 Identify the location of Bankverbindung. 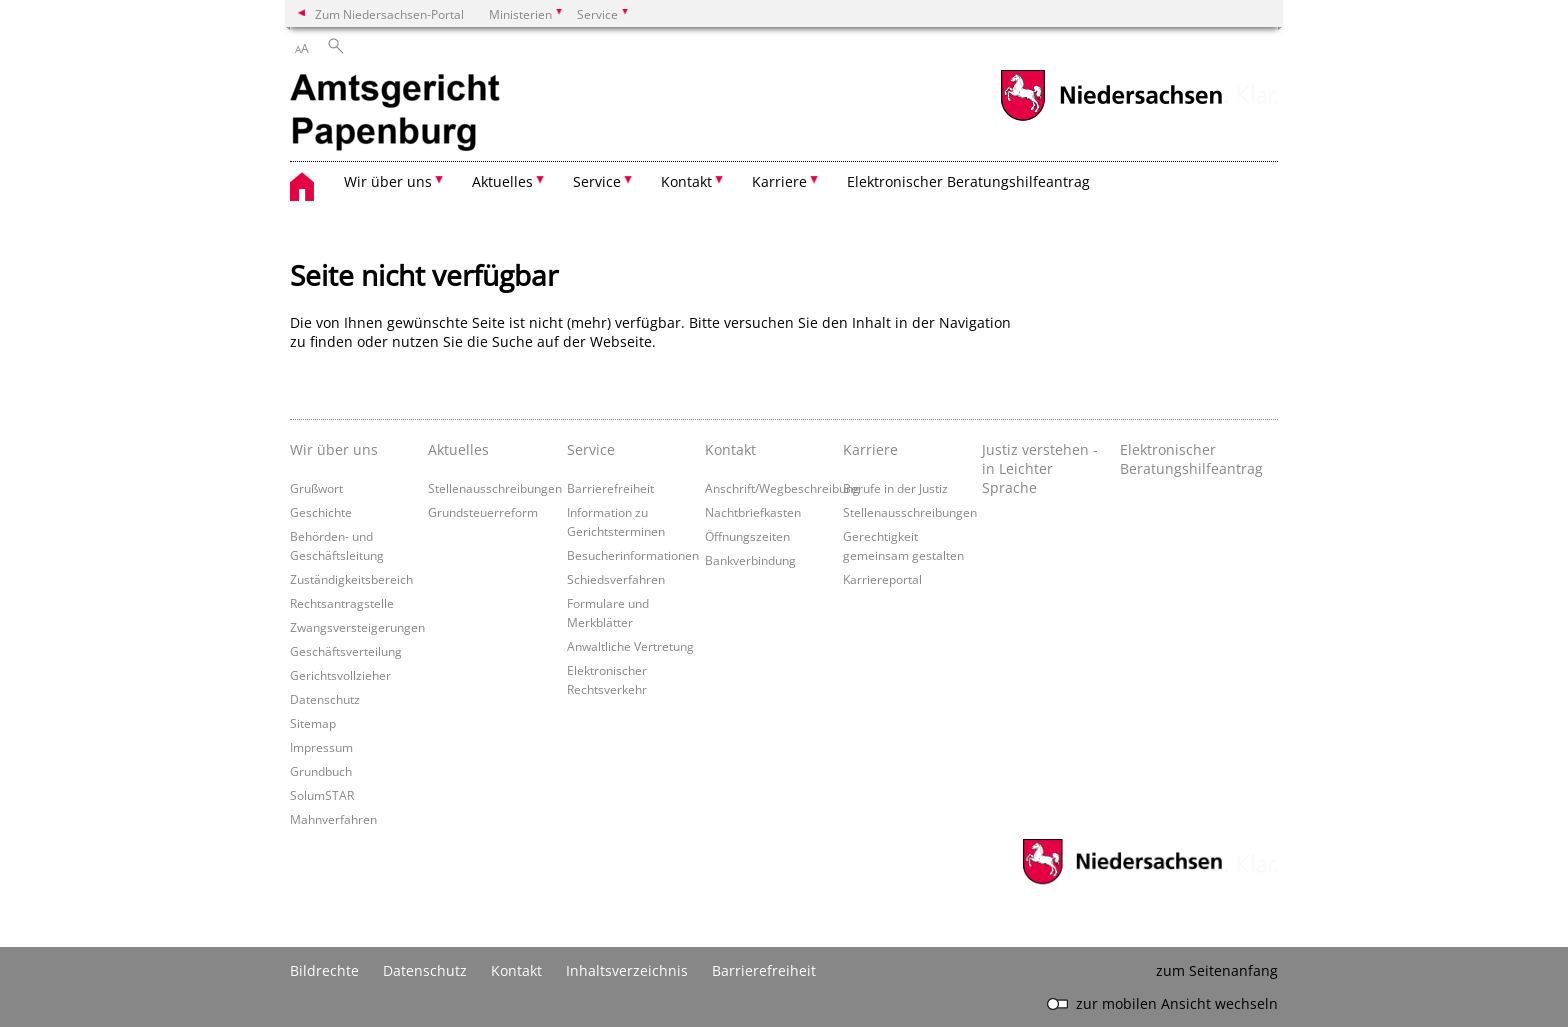
(750, 560).